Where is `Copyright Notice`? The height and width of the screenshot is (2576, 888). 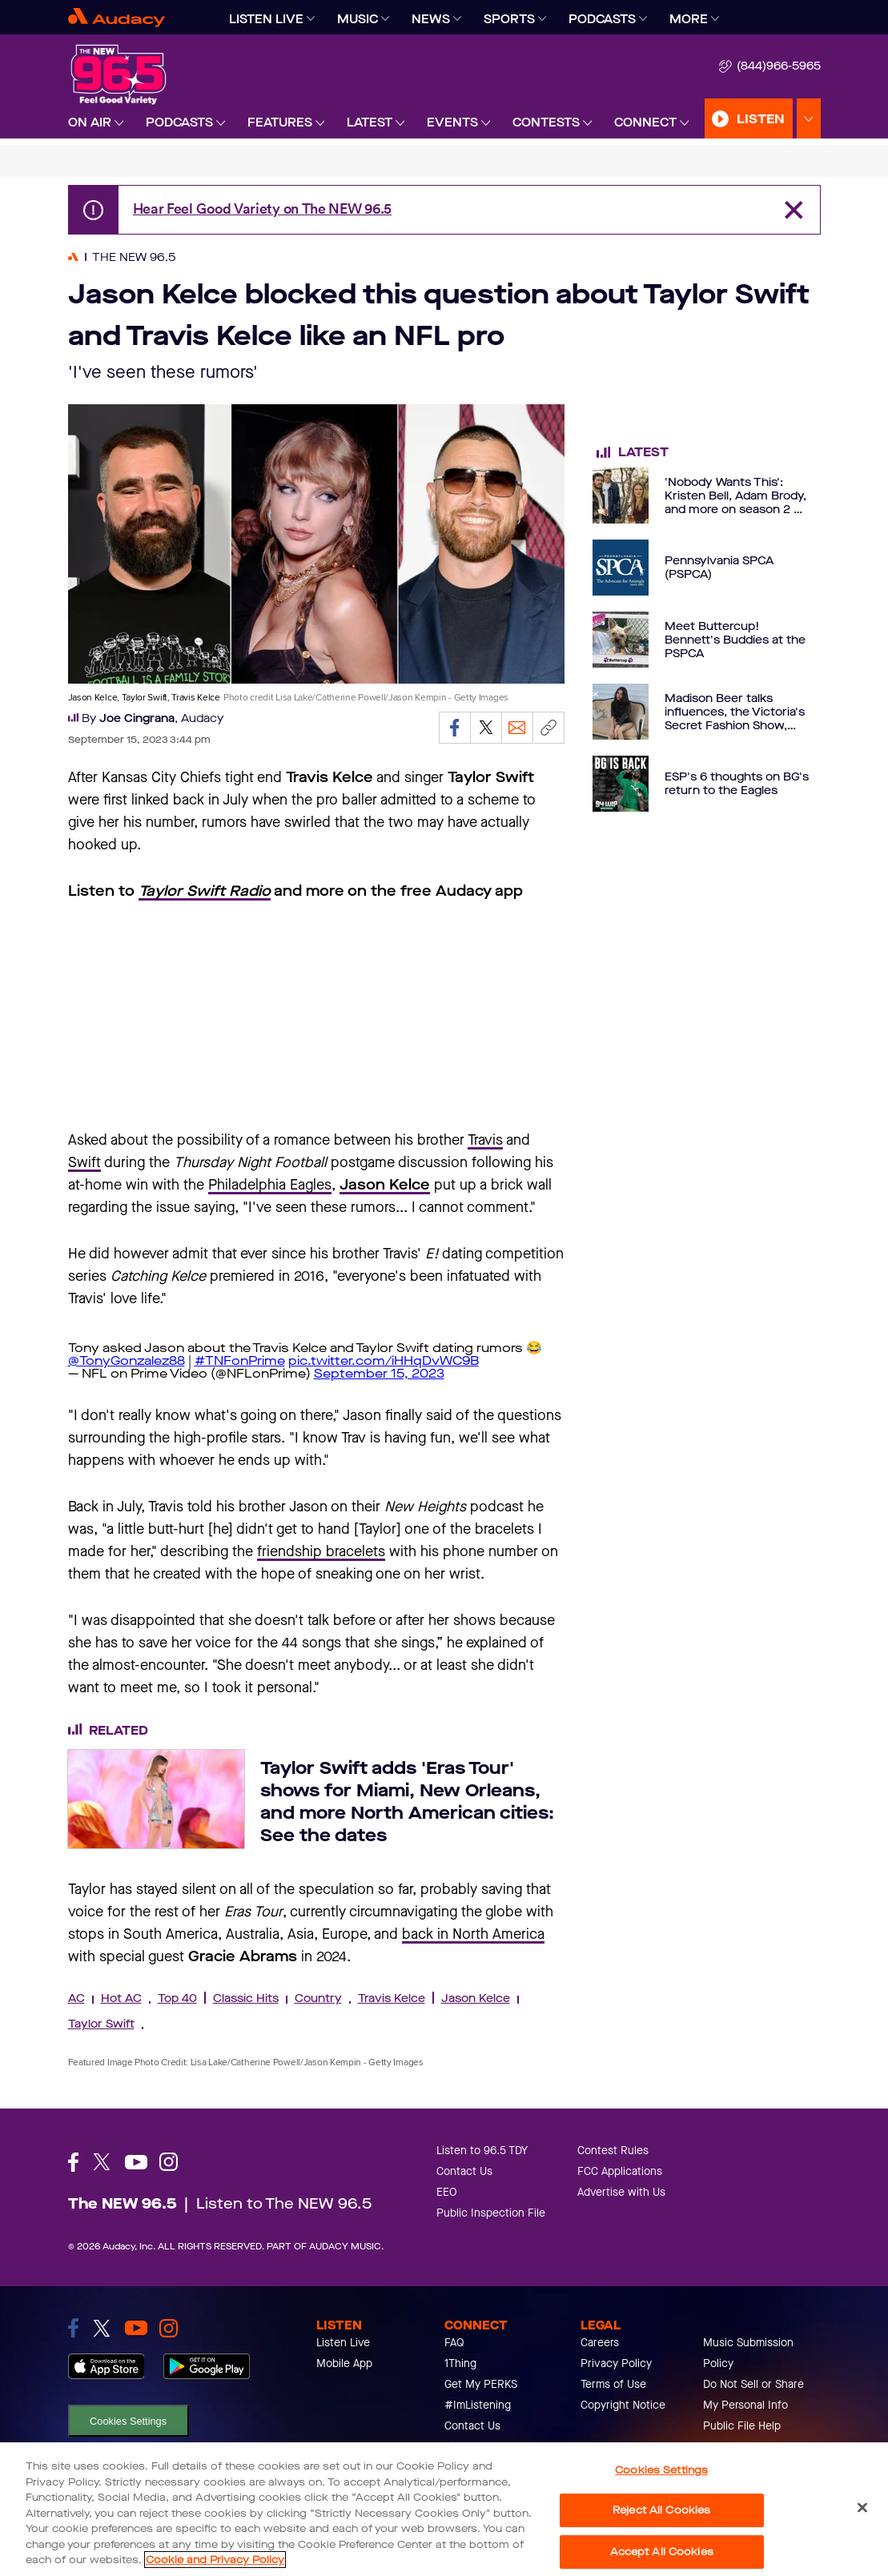
Copyright Notice is located at coordinates (623, 2405).